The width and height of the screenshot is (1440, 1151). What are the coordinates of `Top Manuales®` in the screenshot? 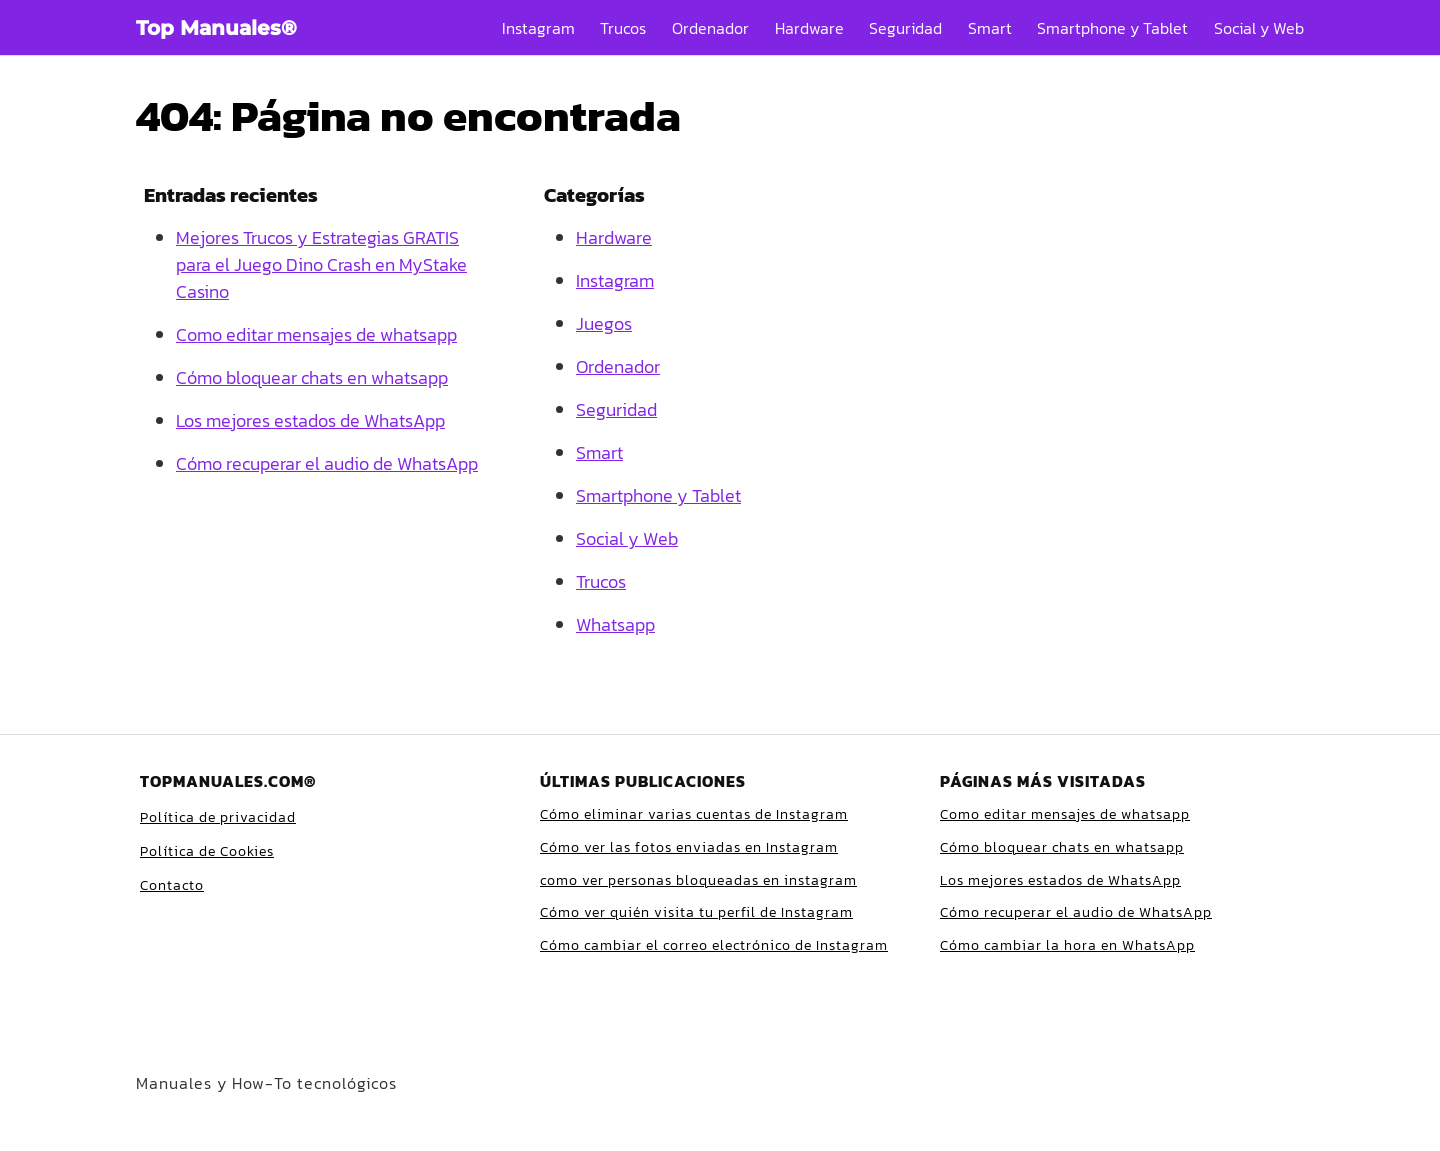 It's located at (216, 28).